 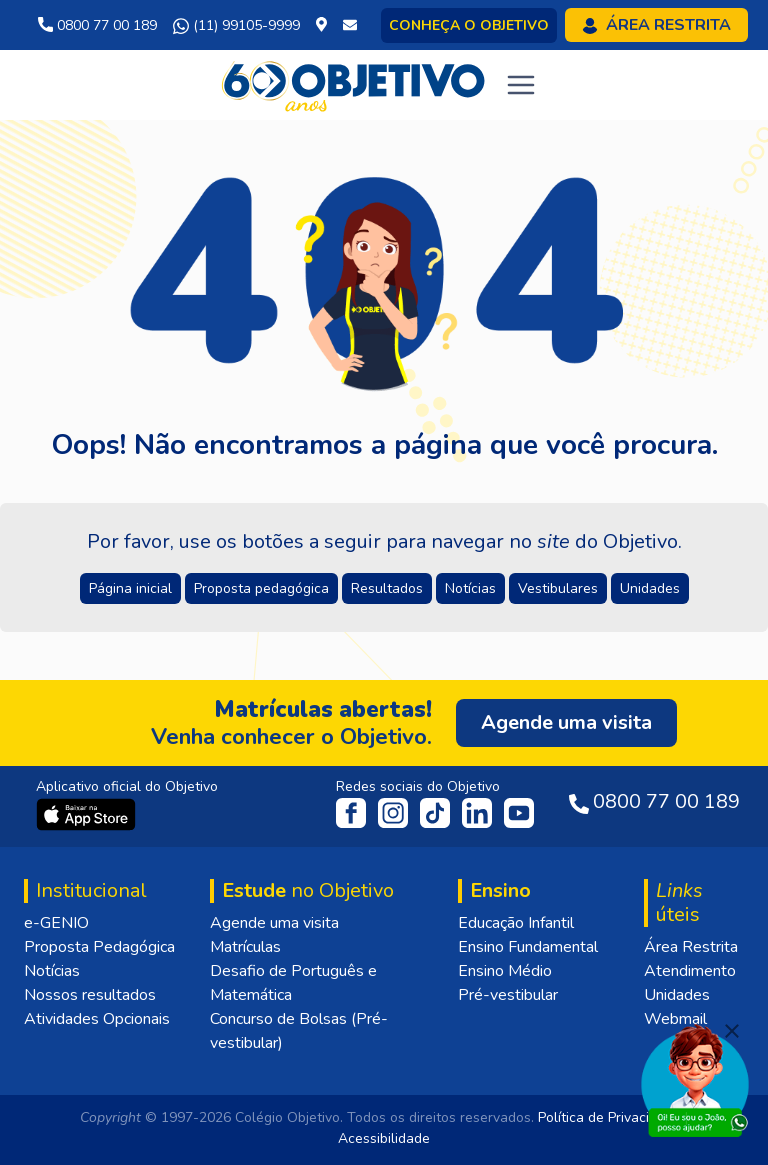 What do you see at coordinates (516, 923) in the screenshot?
I see `Educação Infantil` at bounding box center [516, 923].